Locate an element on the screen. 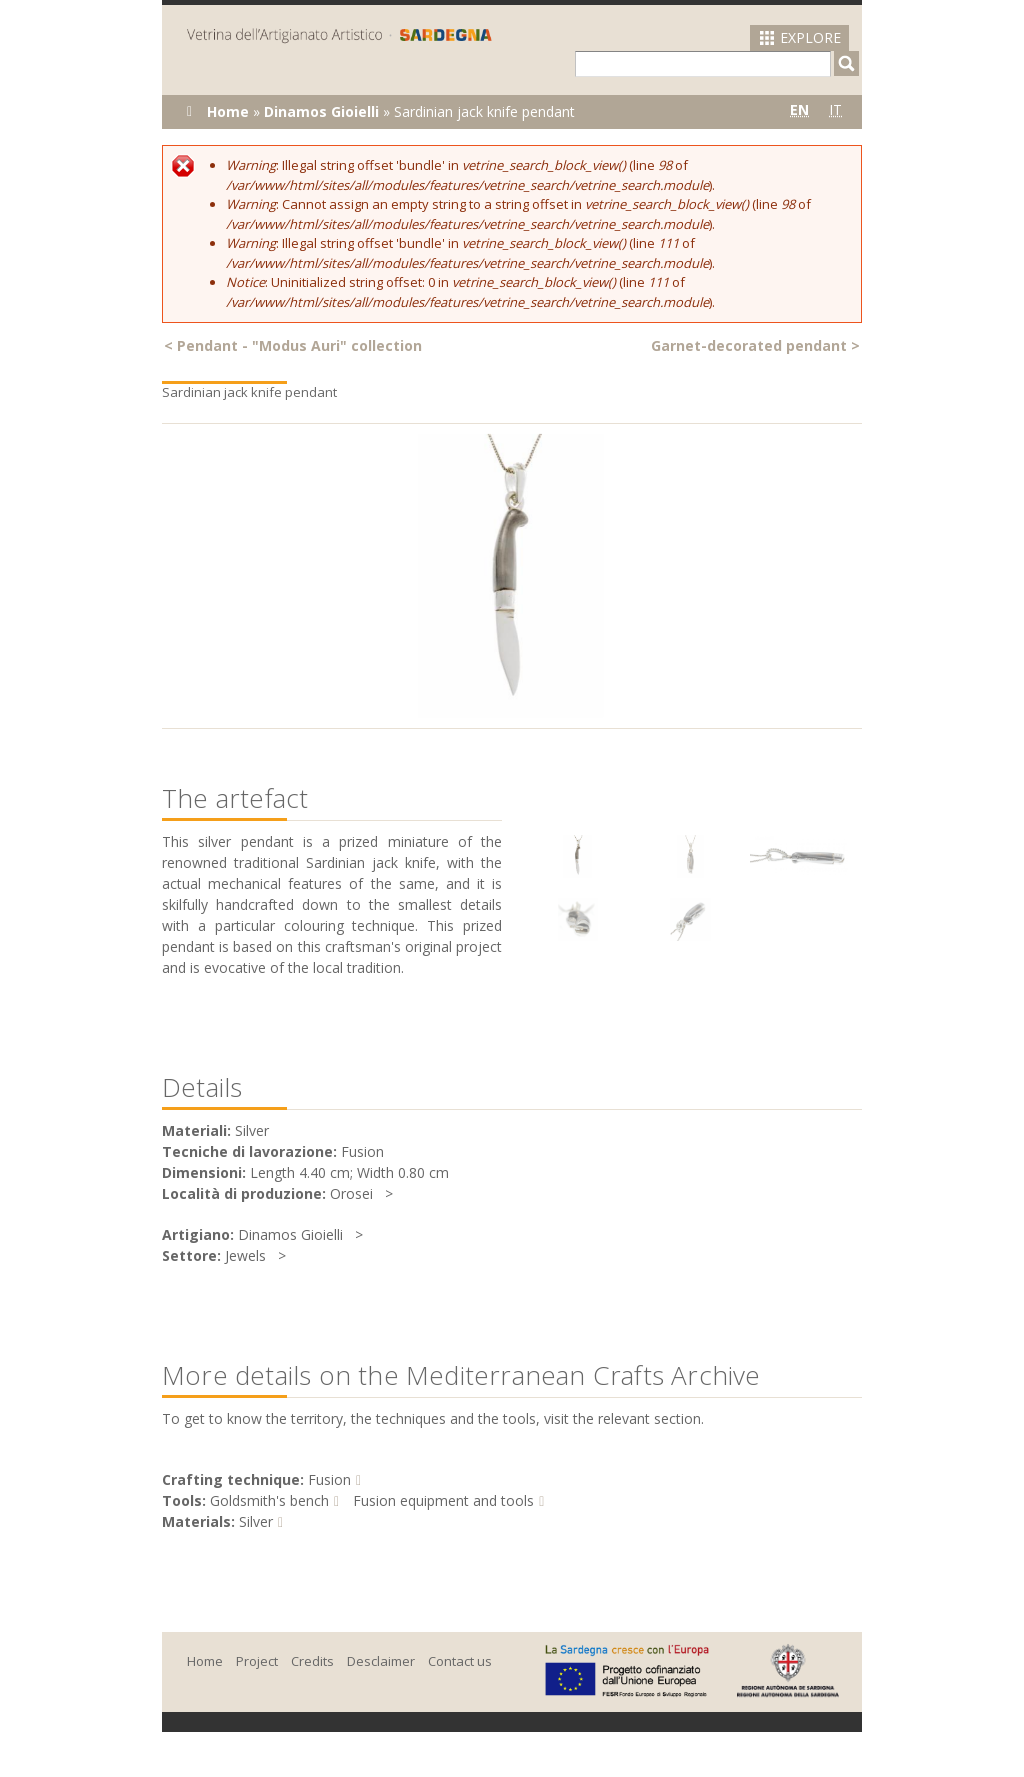  Home is located at coordinates (228, 111).